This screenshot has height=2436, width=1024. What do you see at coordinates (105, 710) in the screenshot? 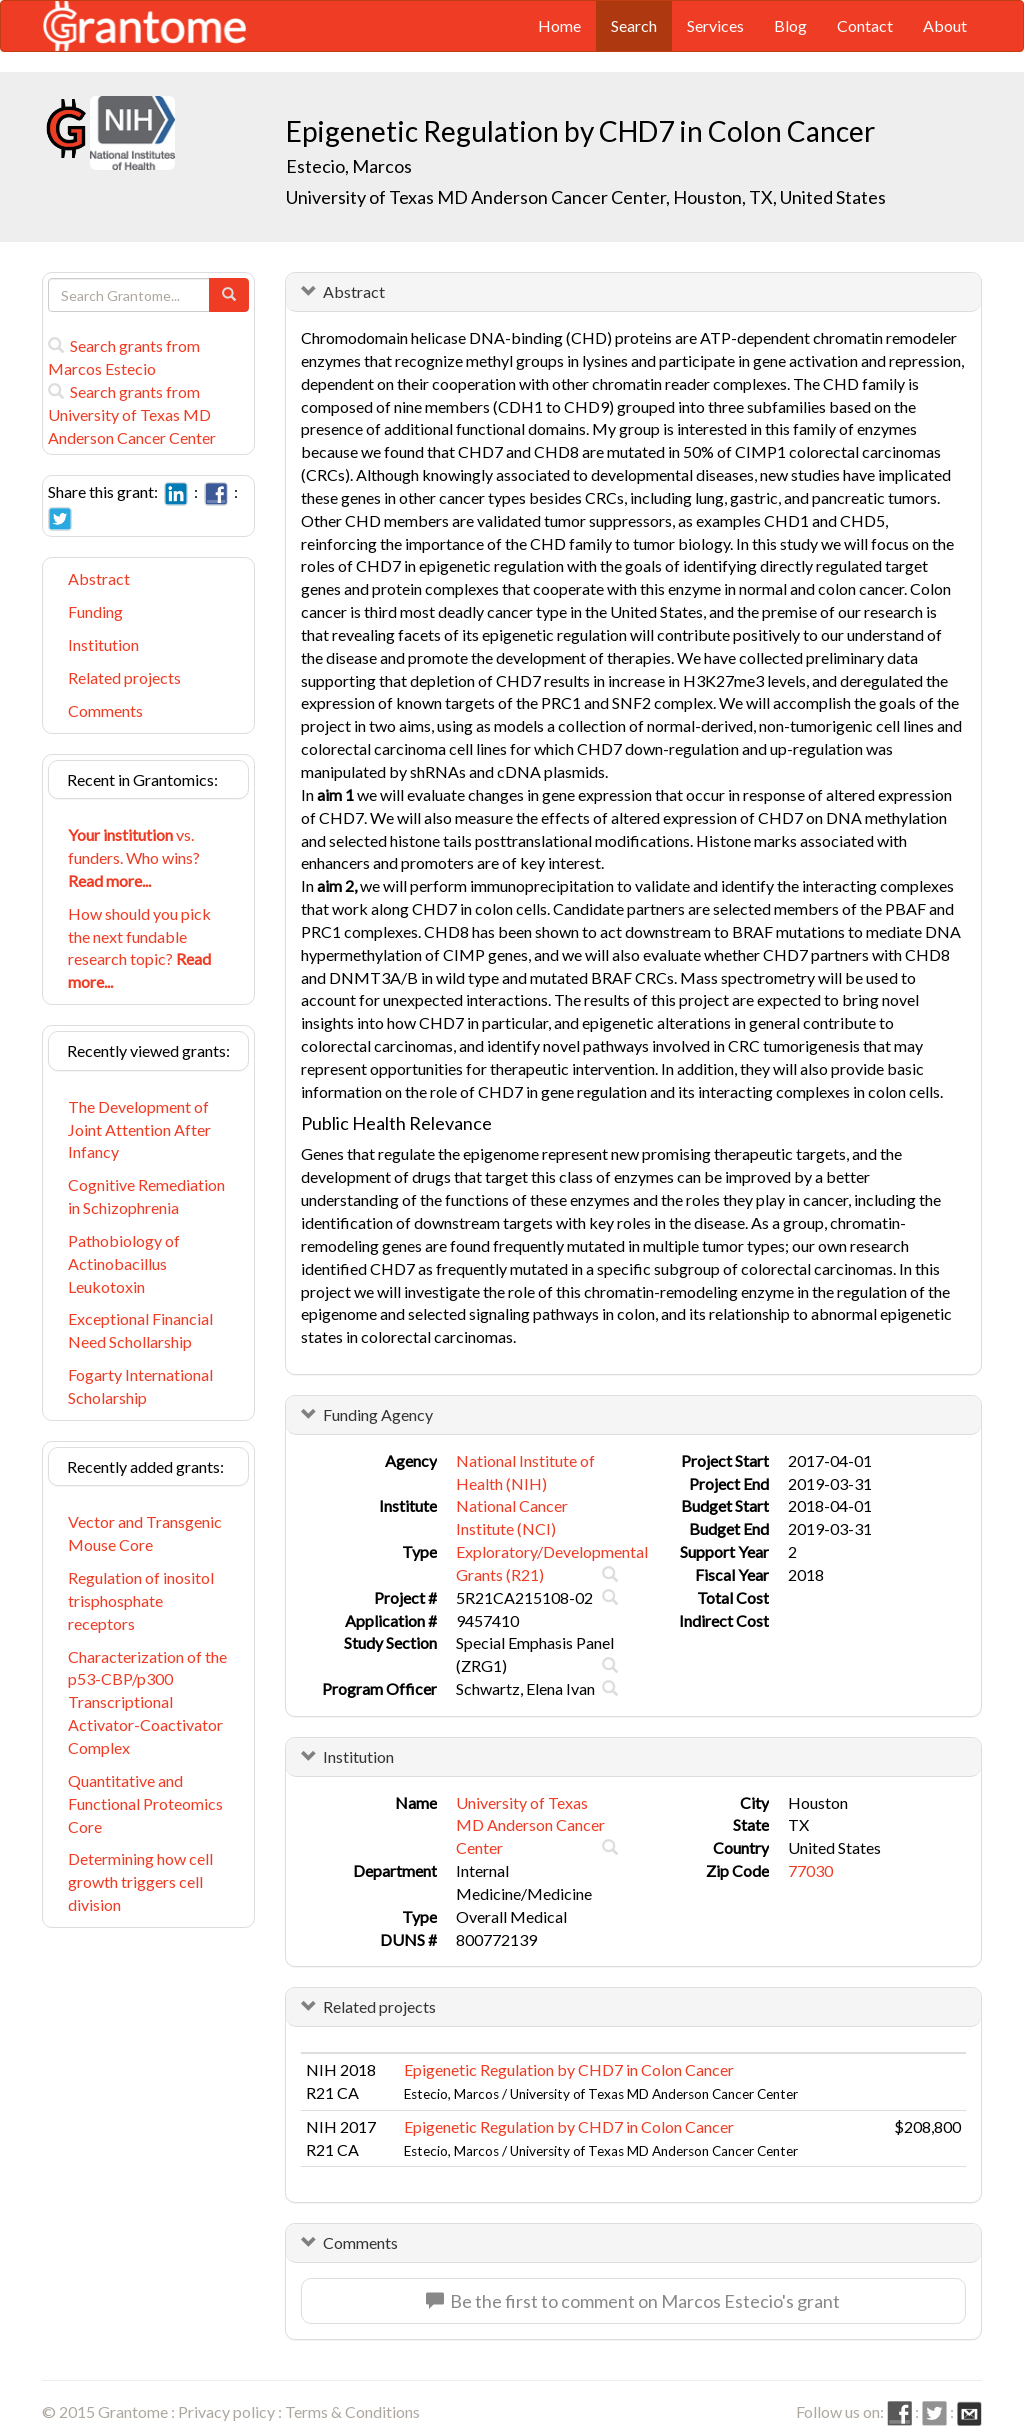
I see `Comments` at bounding box center [105, 710].